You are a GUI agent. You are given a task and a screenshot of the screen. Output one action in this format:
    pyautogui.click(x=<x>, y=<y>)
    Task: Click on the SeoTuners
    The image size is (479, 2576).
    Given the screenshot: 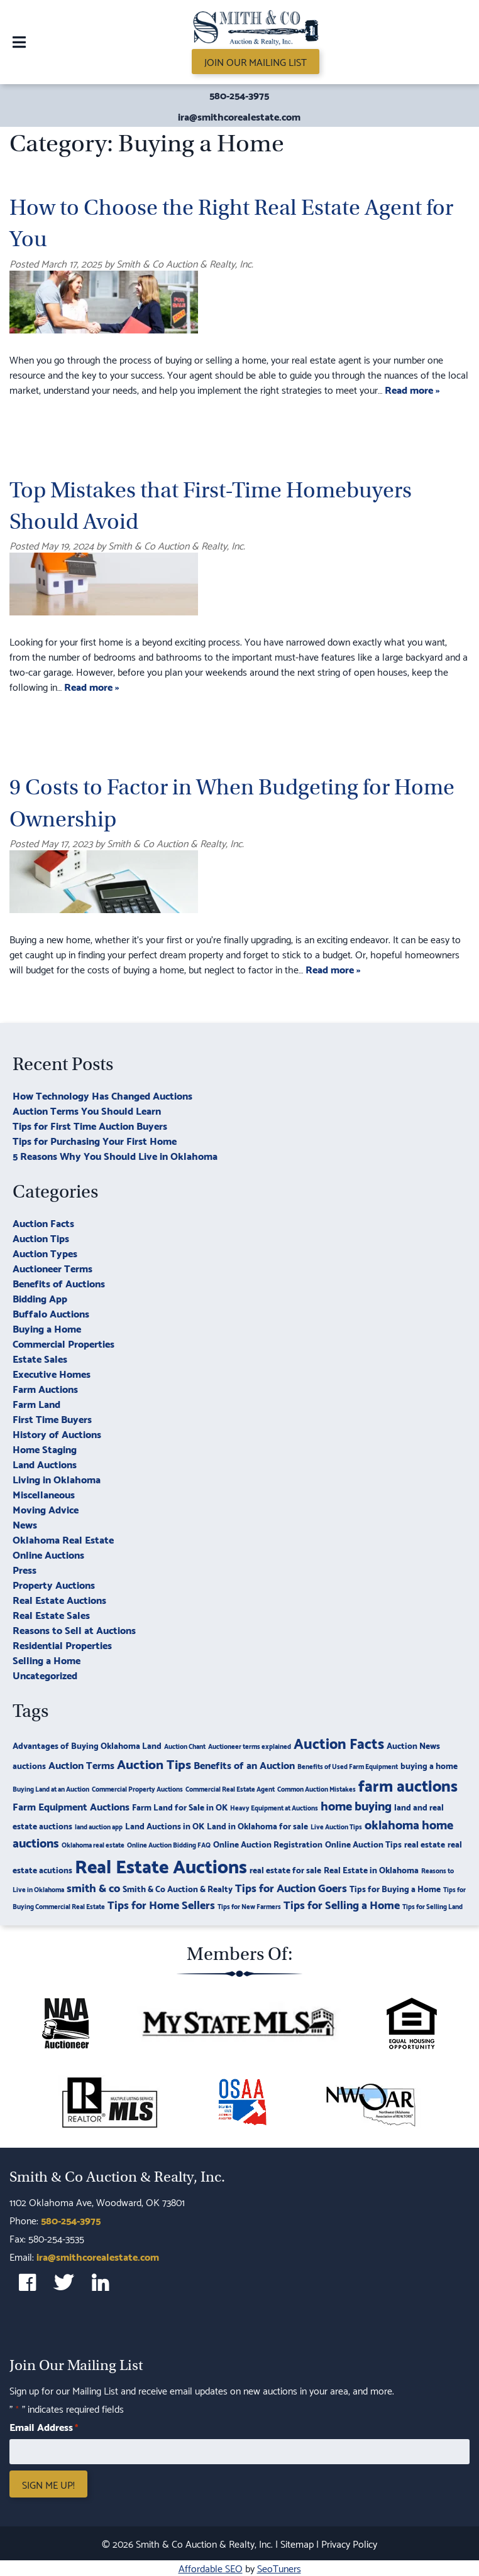 What is the action you would take?
    pyautogui.click(x=279, y=2567)
    